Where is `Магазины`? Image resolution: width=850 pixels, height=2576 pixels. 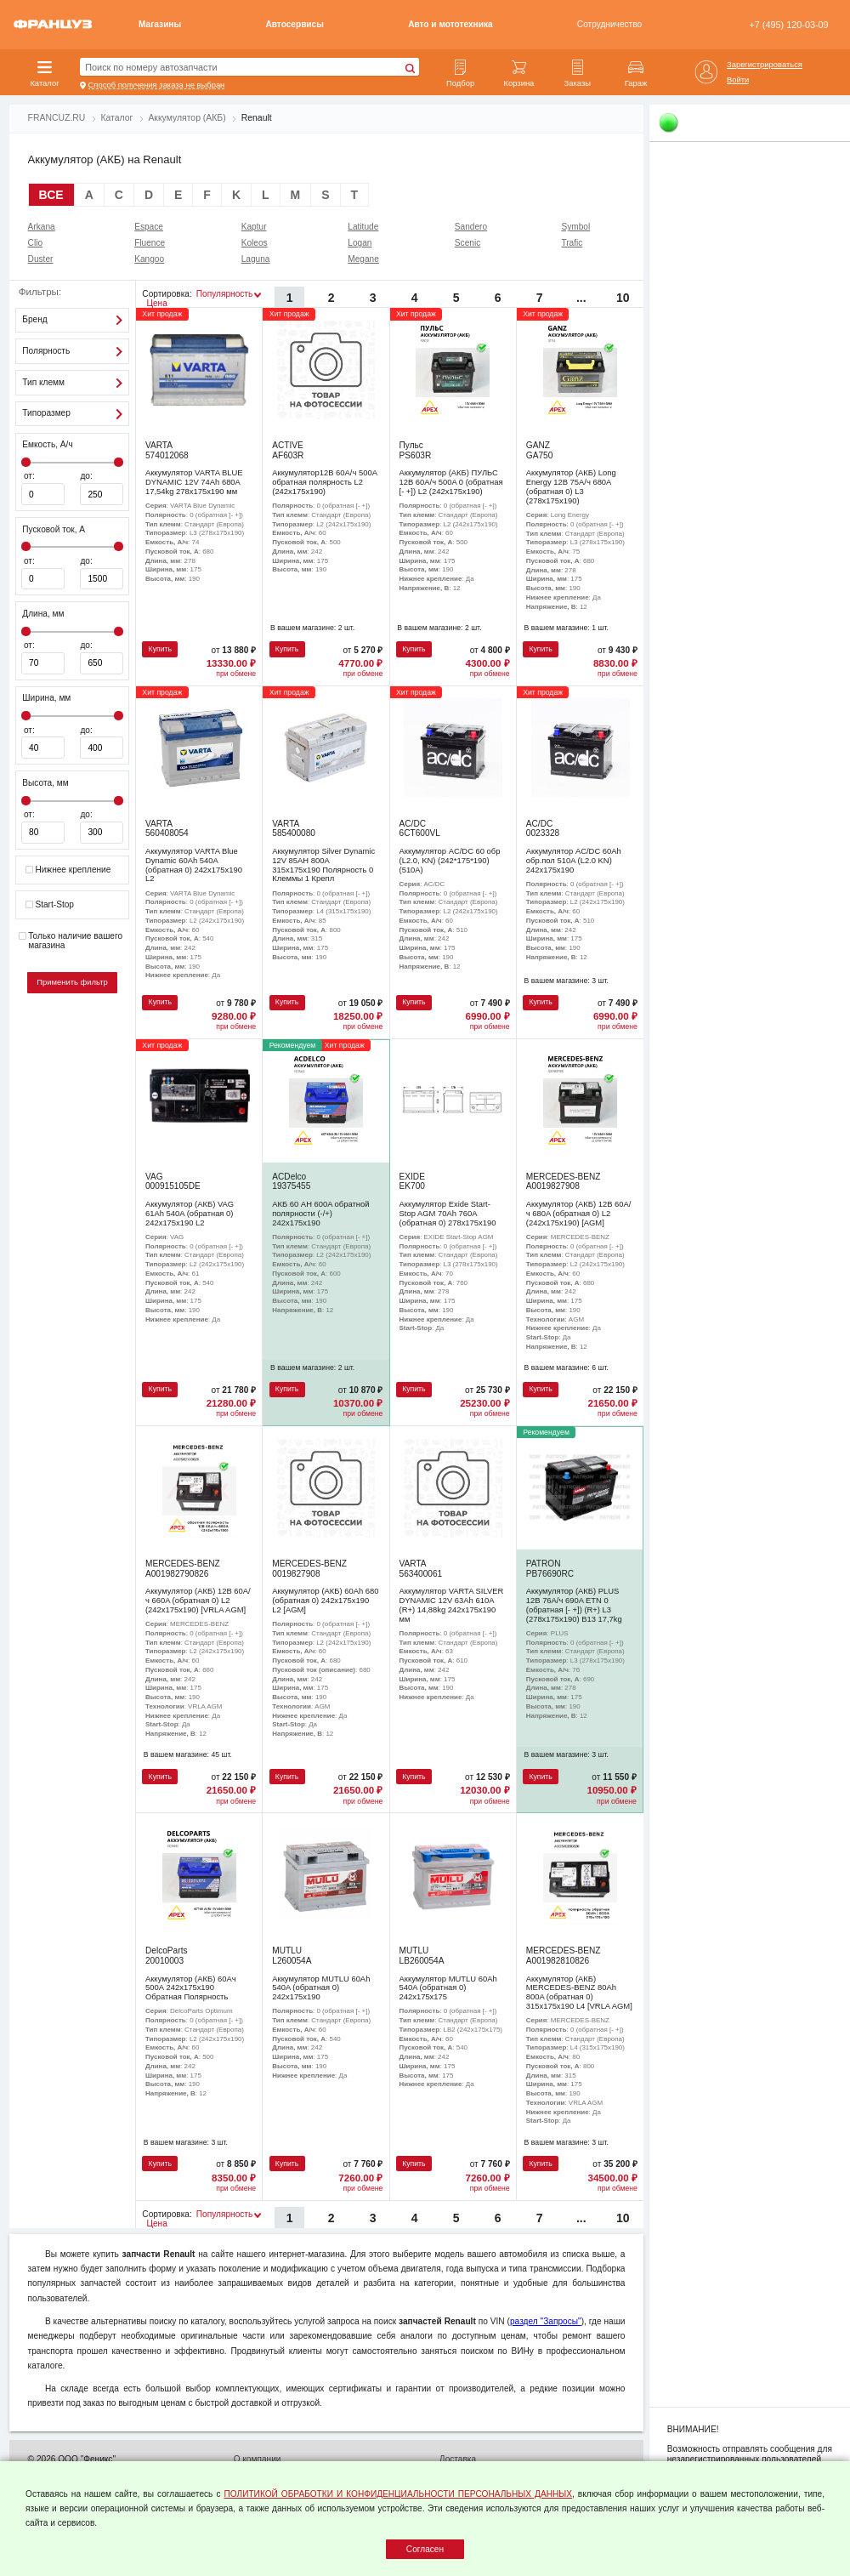
Магазины is located at coordinates (160, 24).